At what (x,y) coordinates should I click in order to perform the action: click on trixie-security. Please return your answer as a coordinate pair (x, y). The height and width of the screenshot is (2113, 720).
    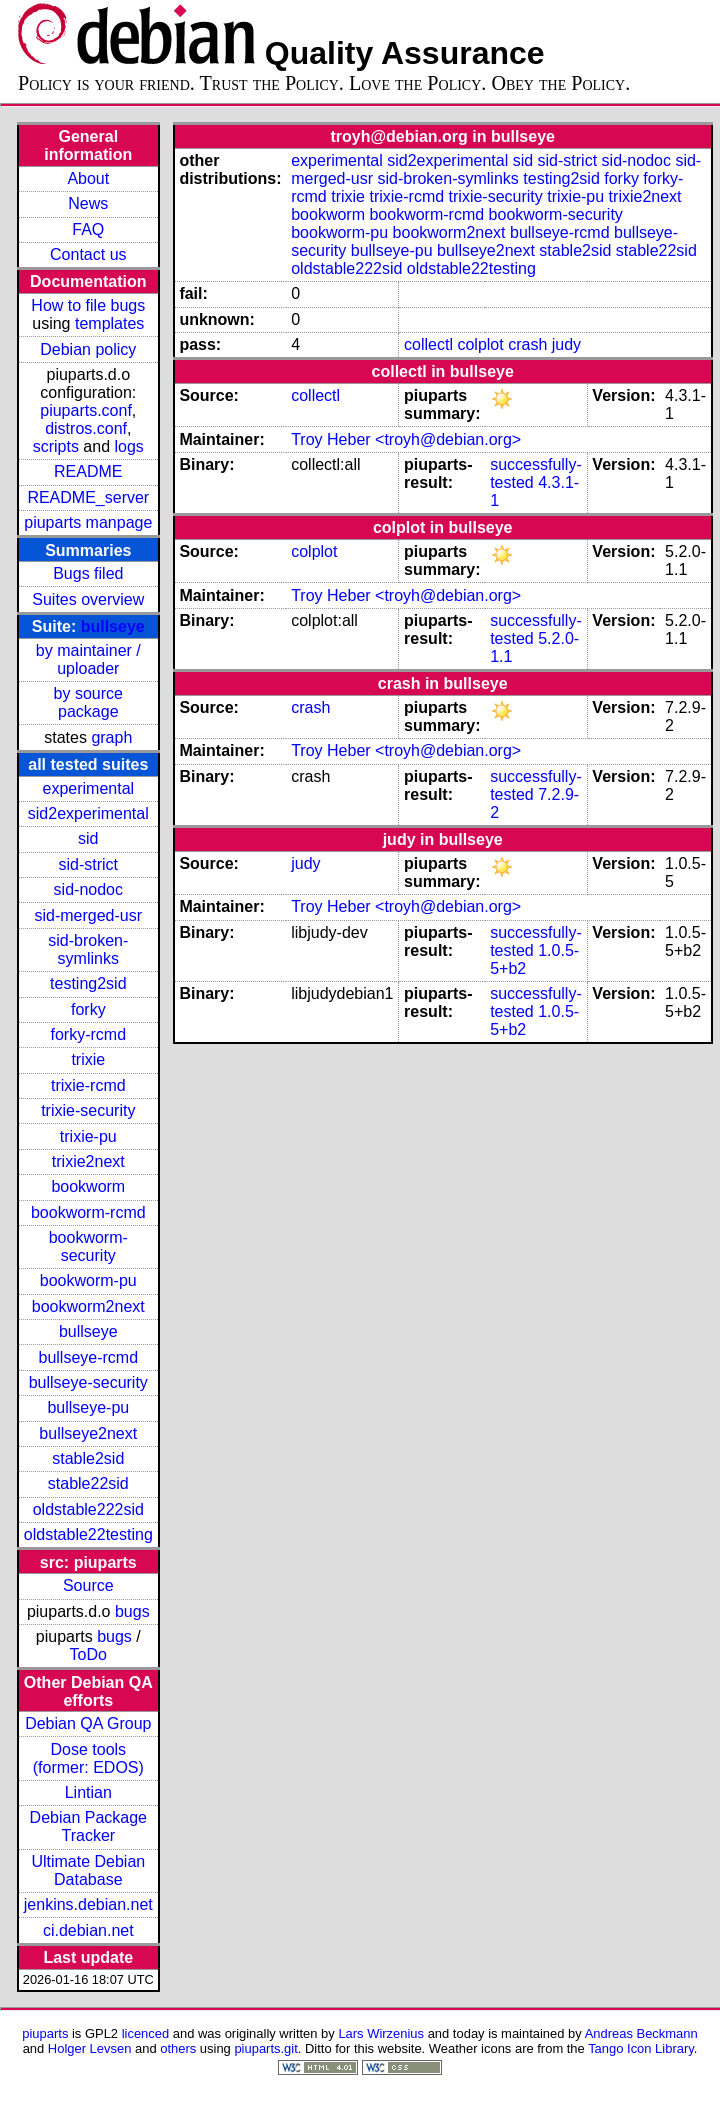
    Looking at the image, I should click on (88, 1110).